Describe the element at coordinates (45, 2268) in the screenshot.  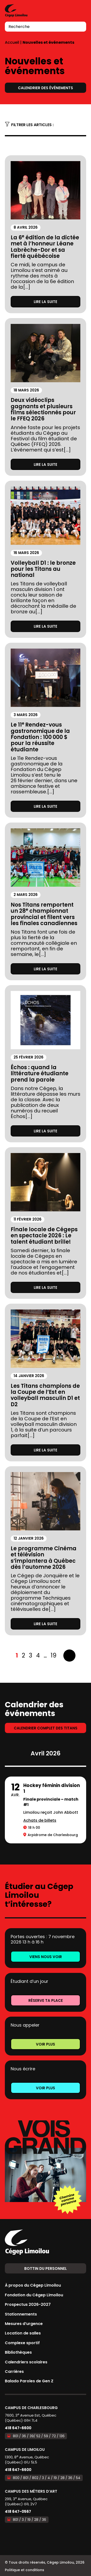
I see `Bottin du personnel` at that location.